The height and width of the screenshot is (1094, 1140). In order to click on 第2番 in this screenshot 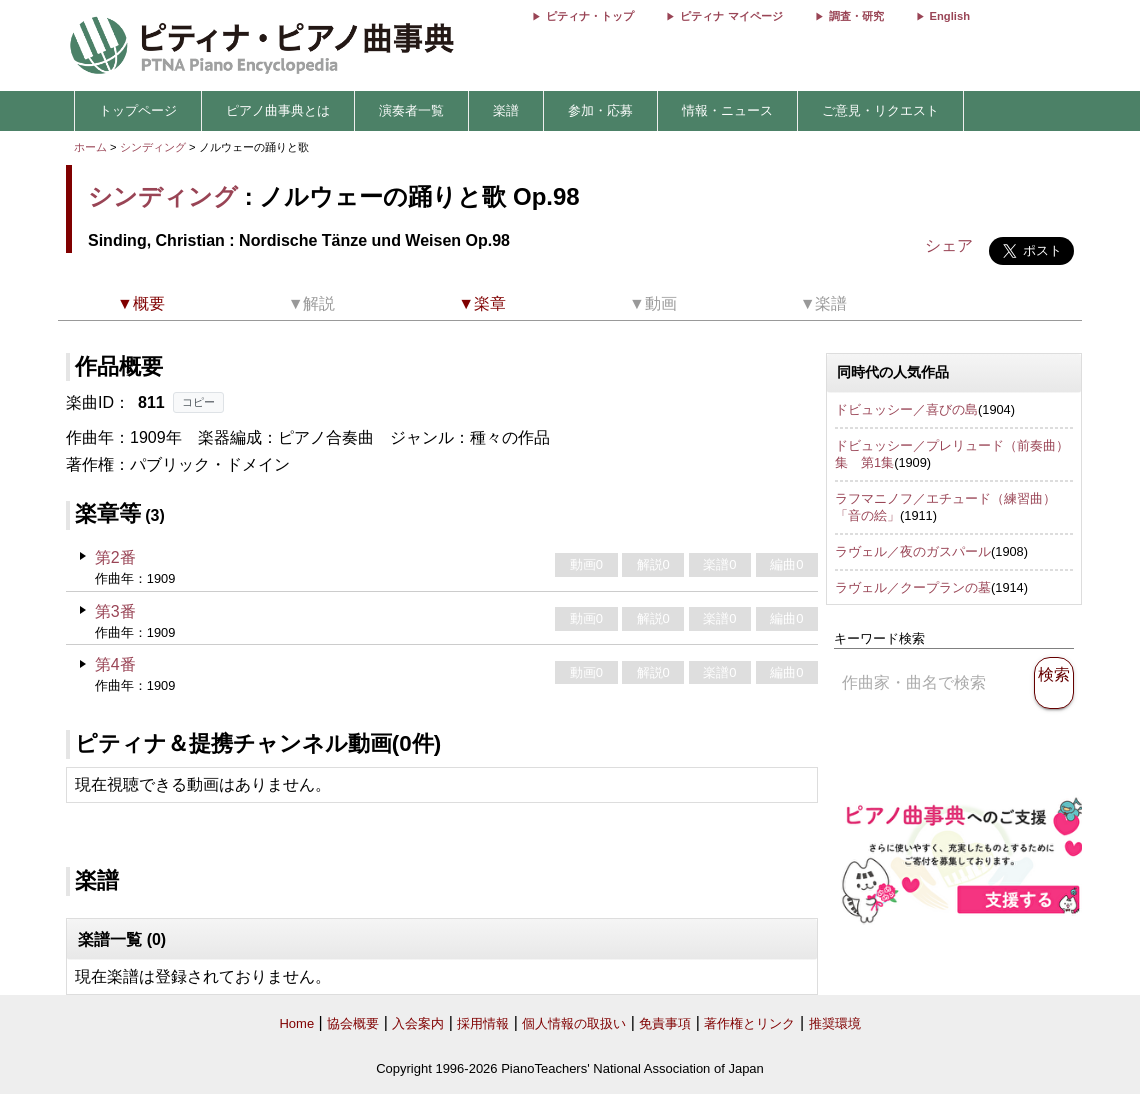, I will do `click(115, 557)`.